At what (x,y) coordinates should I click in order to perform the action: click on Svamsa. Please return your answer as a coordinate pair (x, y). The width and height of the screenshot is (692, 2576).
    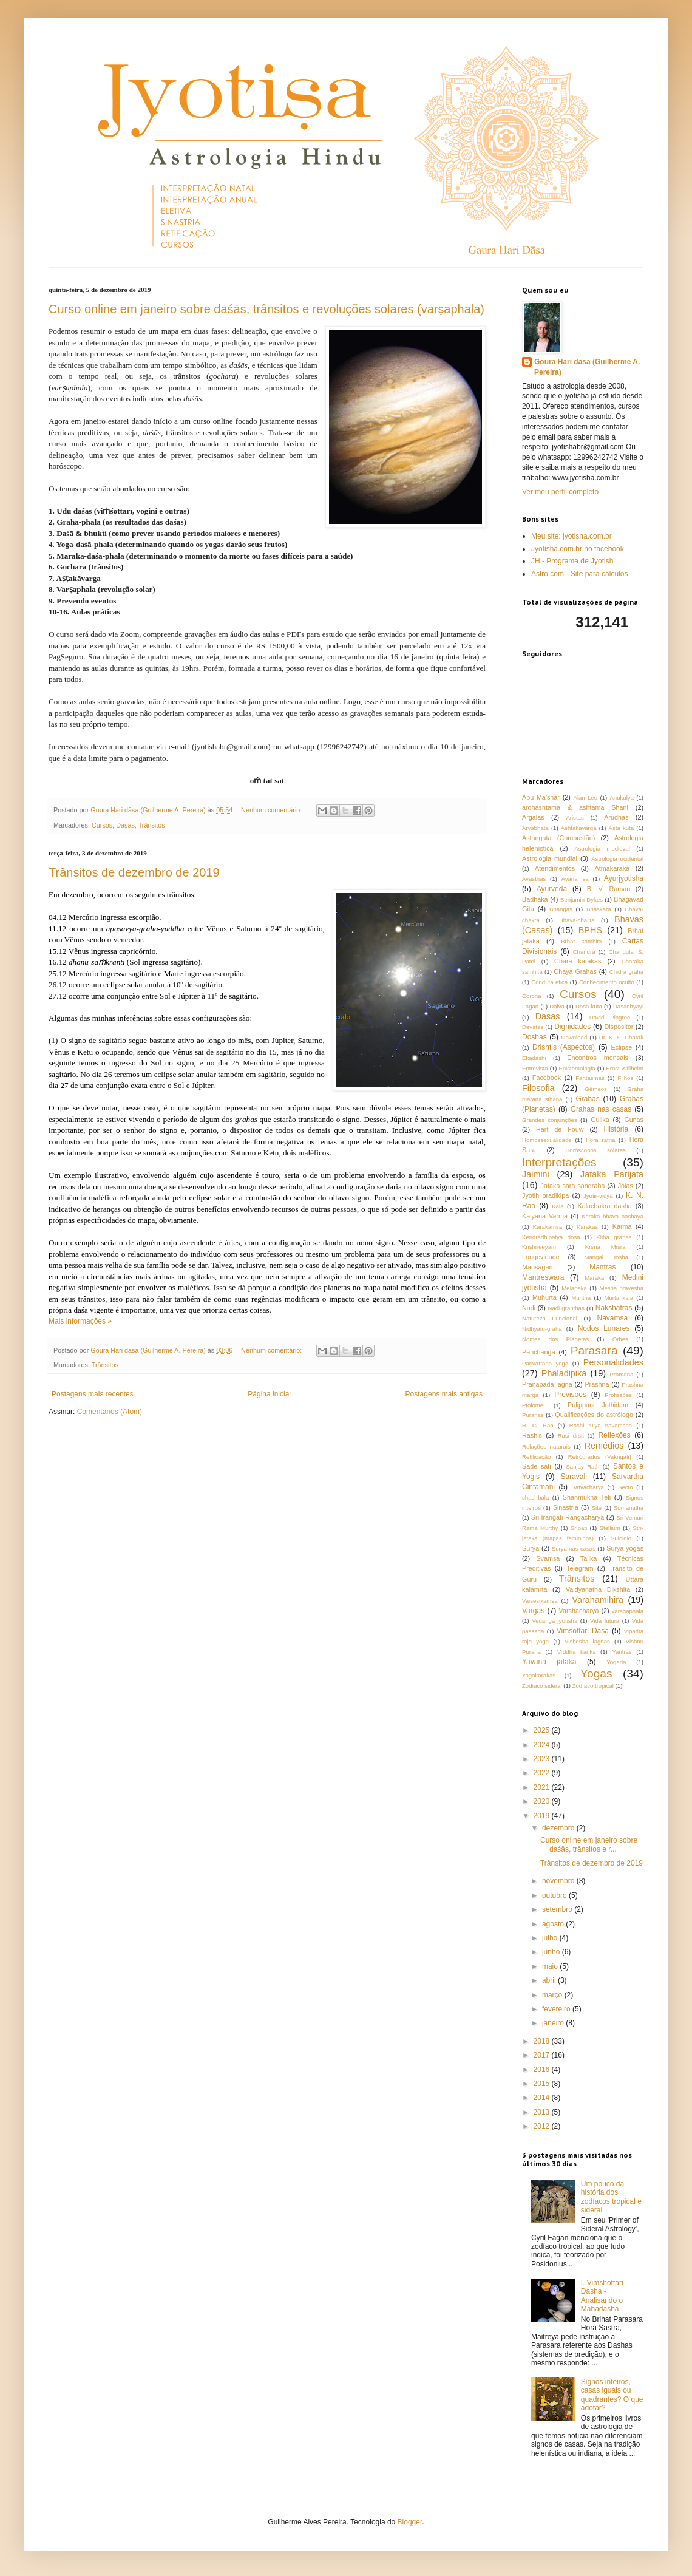
    Looking at the image, I should click on (548, 1558).